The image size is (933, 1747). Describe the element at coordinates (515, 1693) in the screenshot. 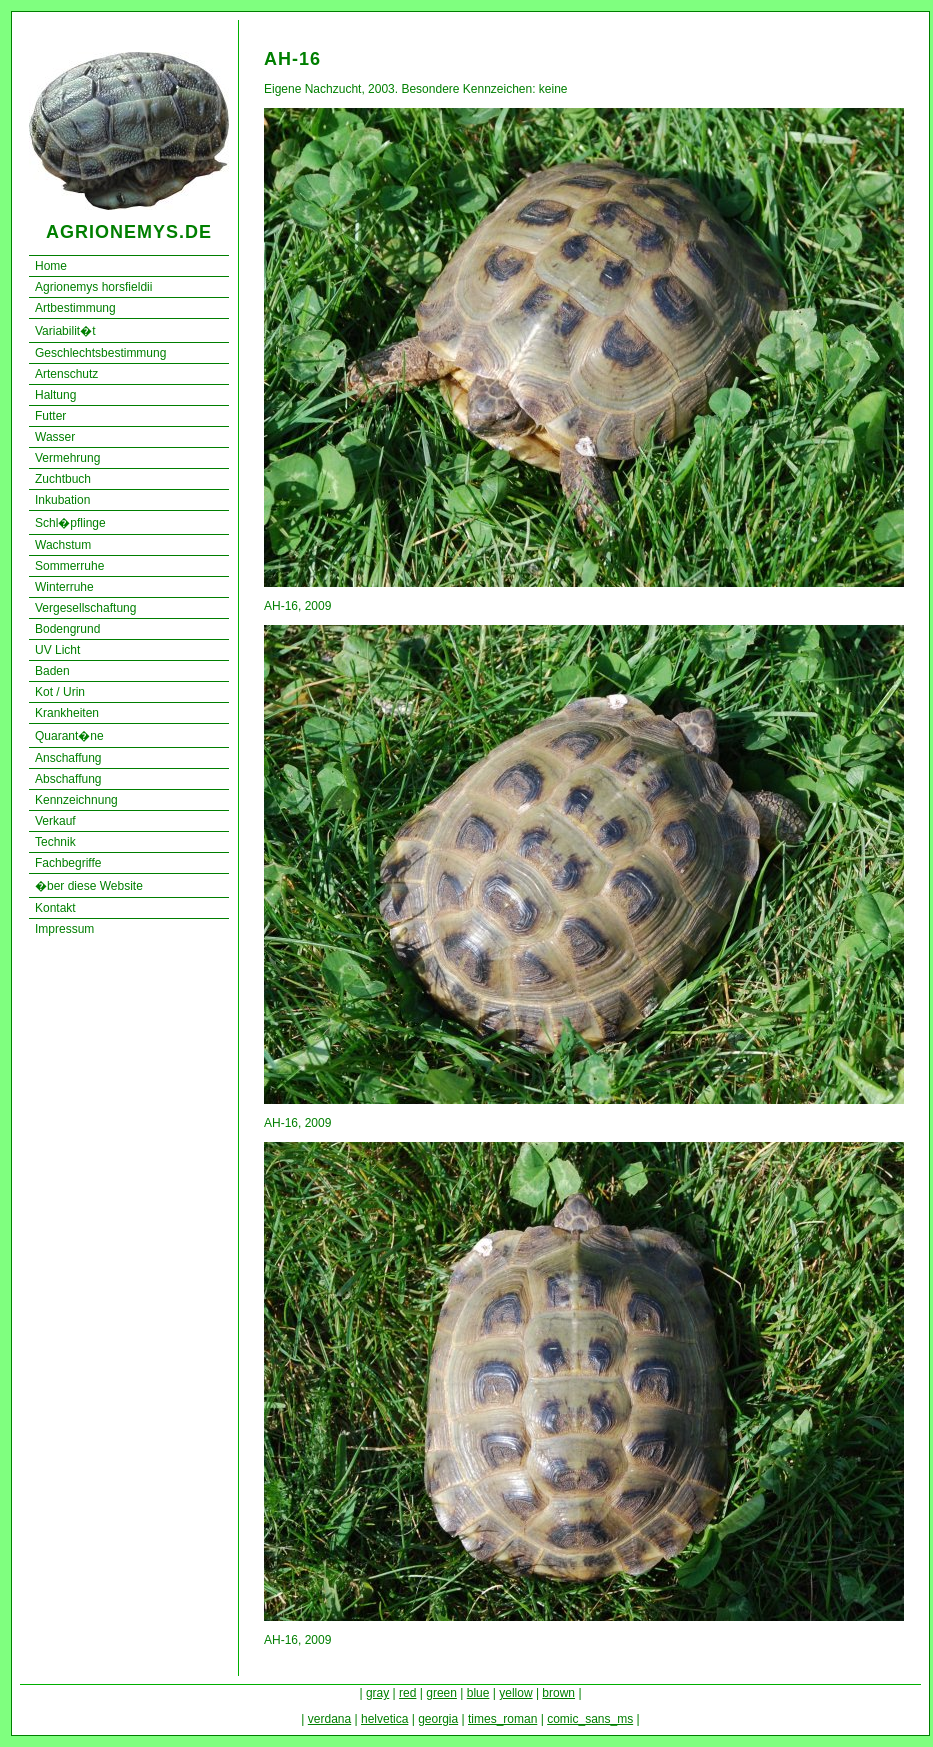

I see `yellow` at that location.